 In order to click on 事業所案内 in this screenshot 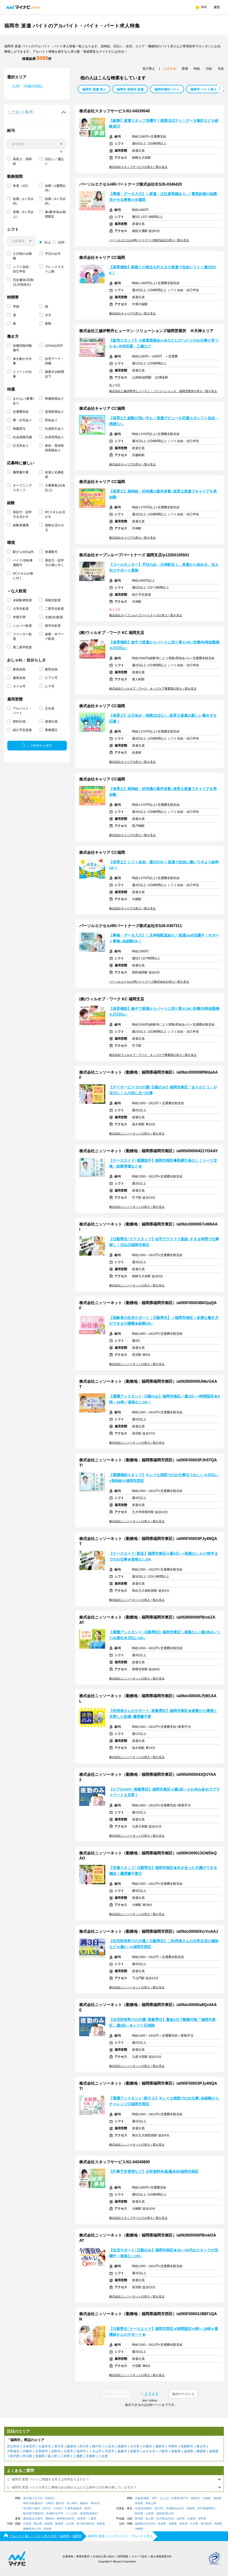, I will do `click(83, 2556)`.